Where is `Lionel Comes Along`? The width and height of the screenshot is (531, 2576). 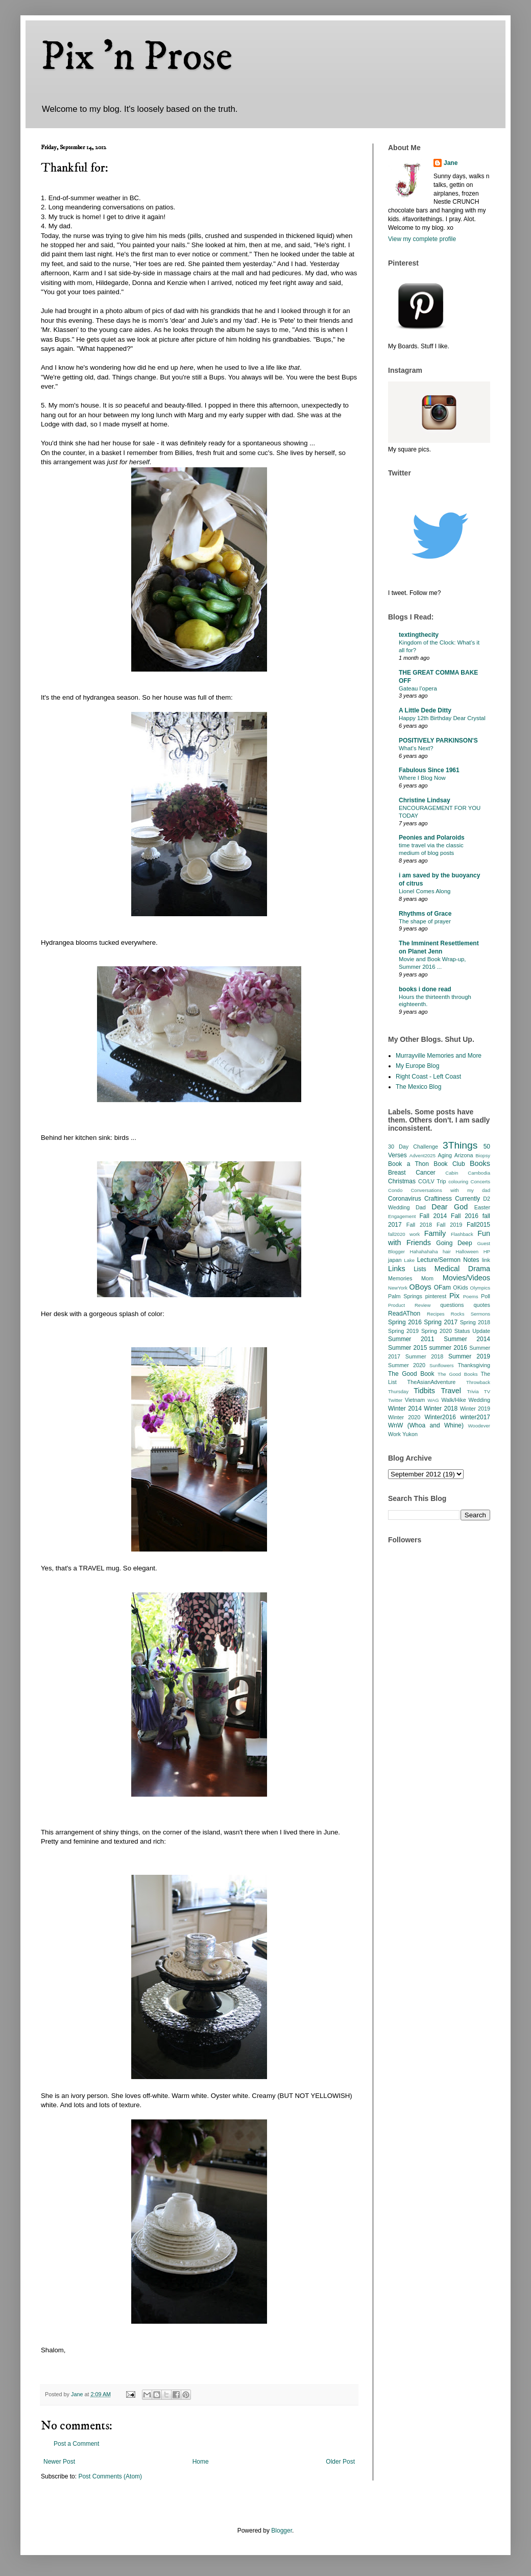
Lionel Comes Along is located at coordinates (424, 891).